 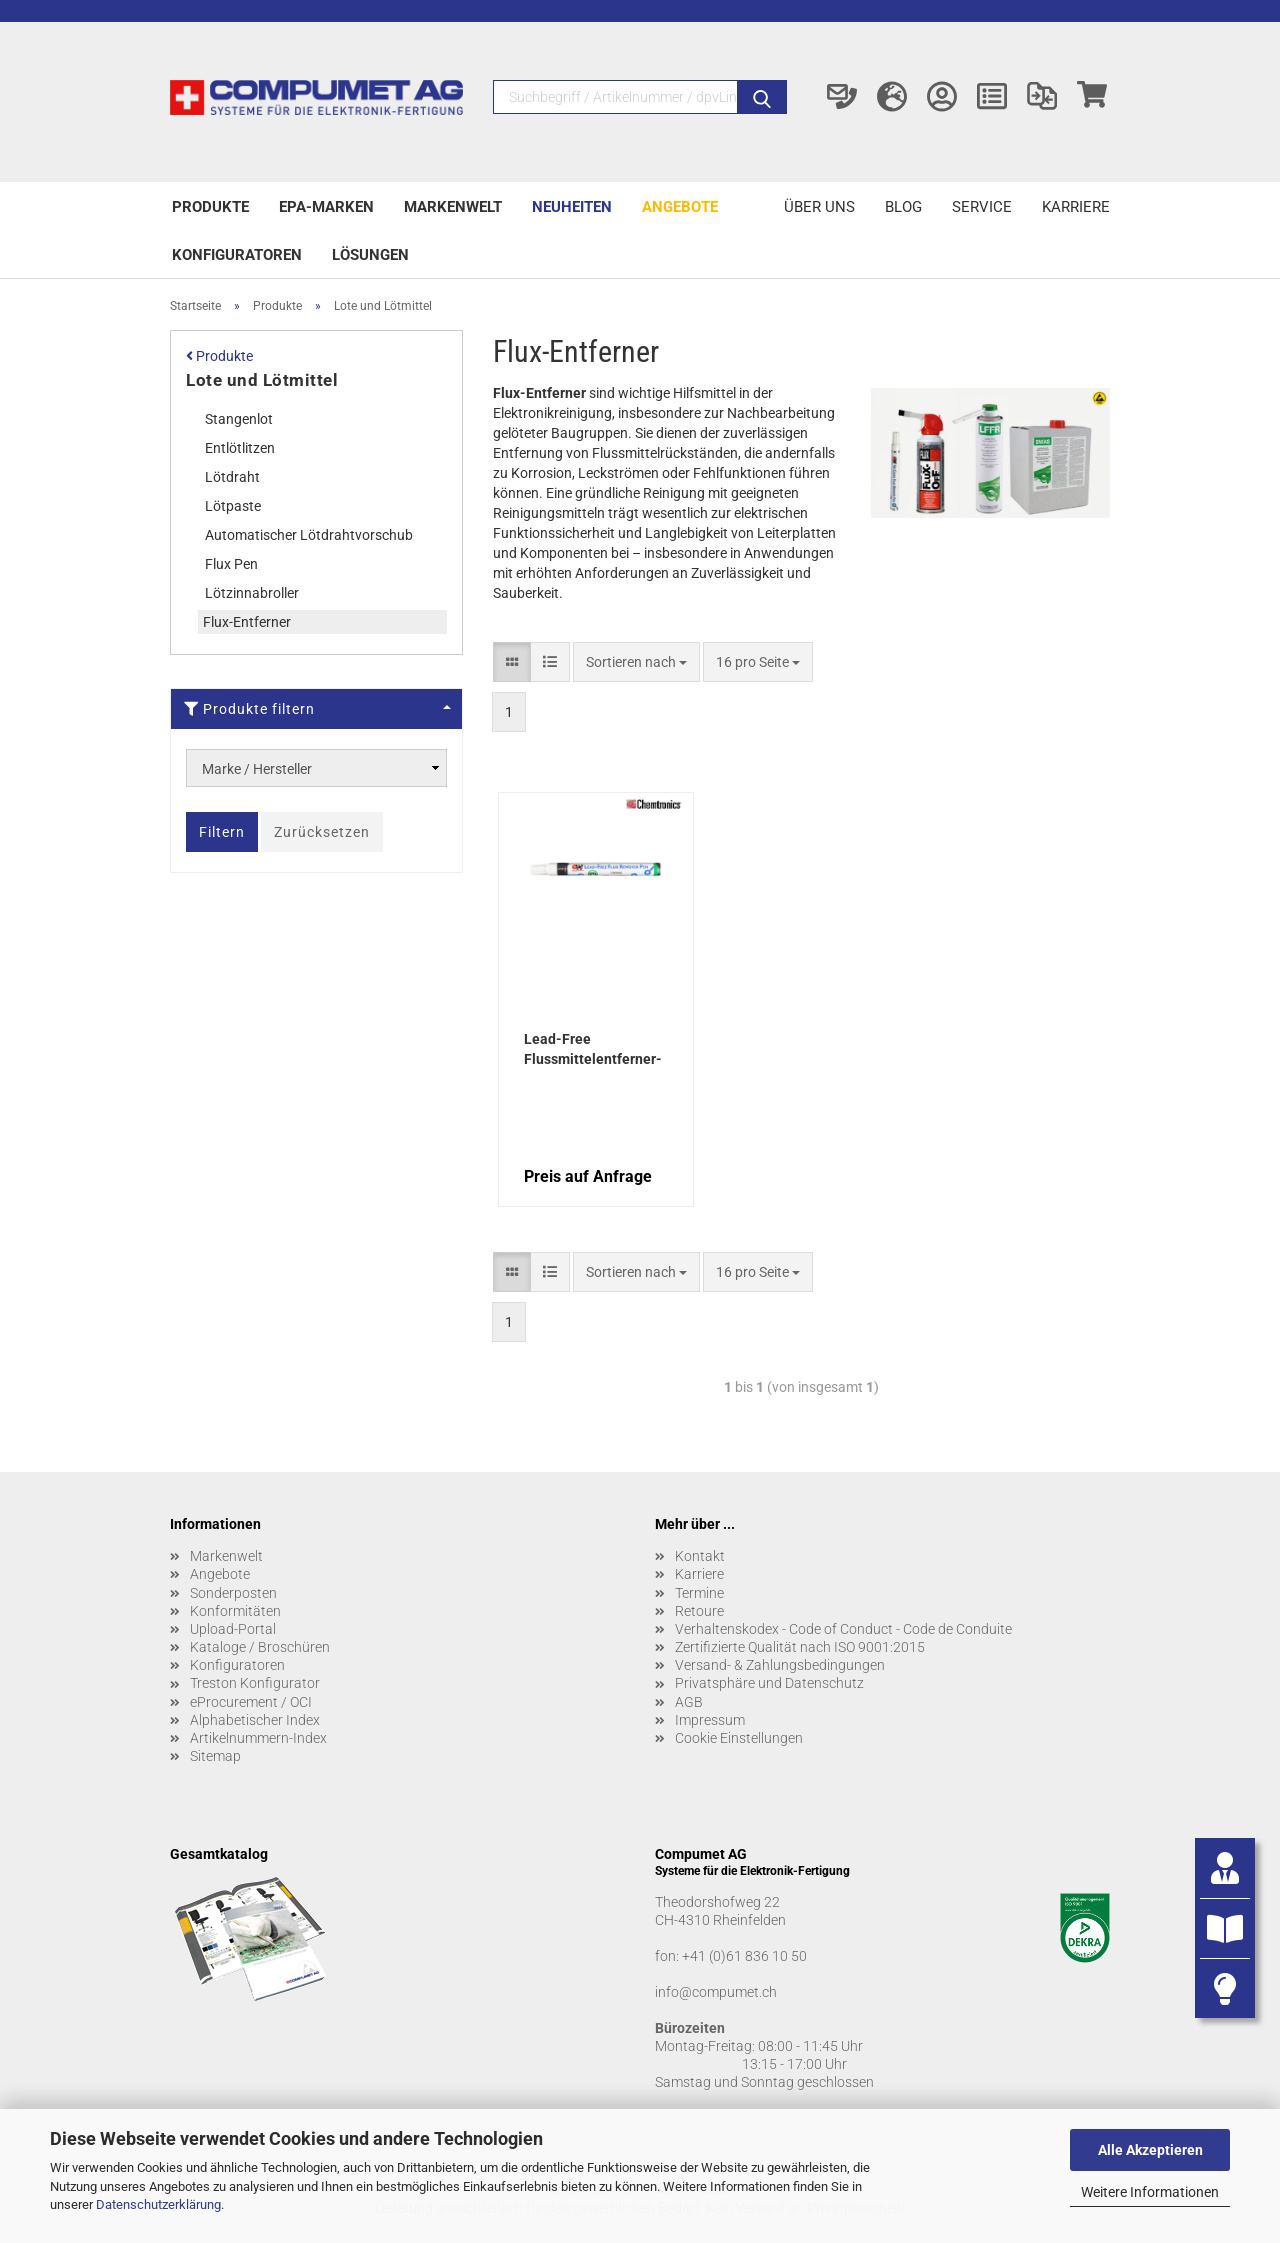 What do you see at coordinates (252, 593) in the screenshot?
I see `Lötzinnabroller` at bounding box center [252, 593].